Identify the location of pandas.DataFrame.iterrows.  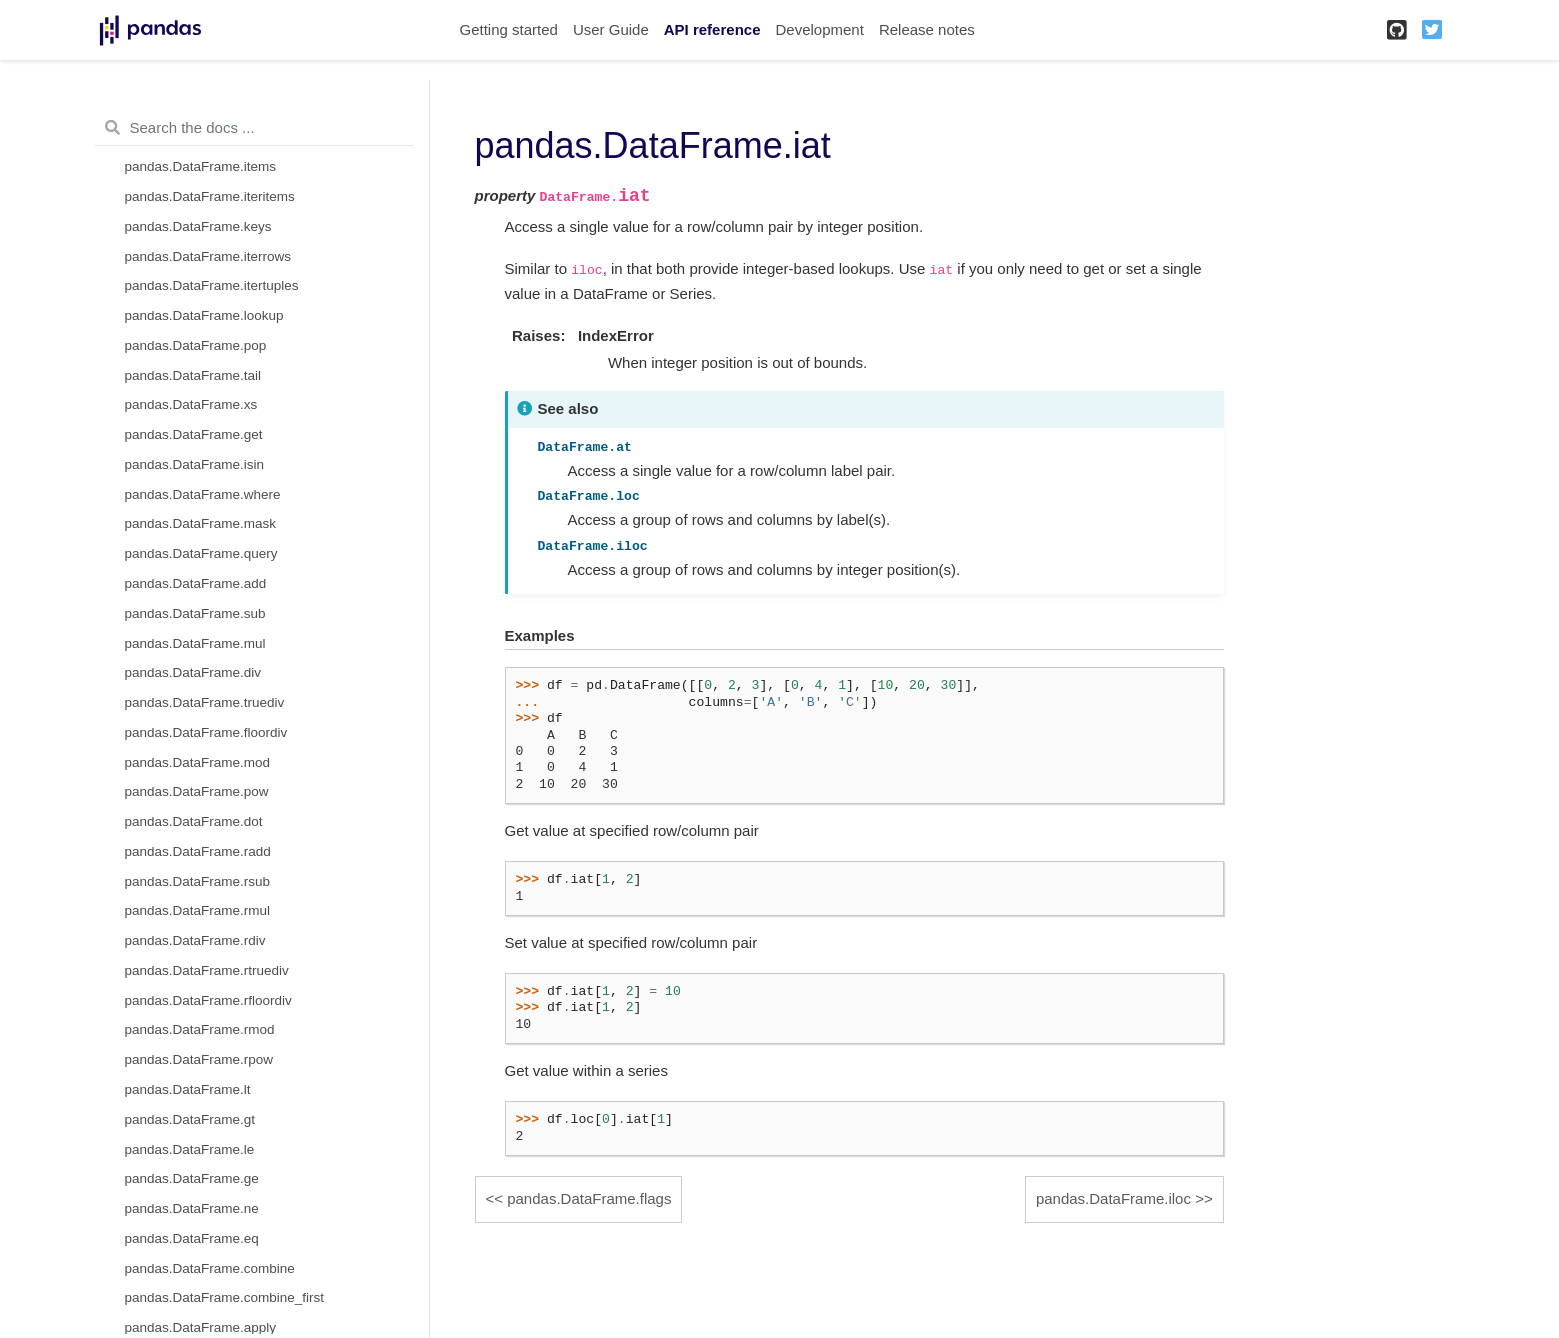
(208, 256).